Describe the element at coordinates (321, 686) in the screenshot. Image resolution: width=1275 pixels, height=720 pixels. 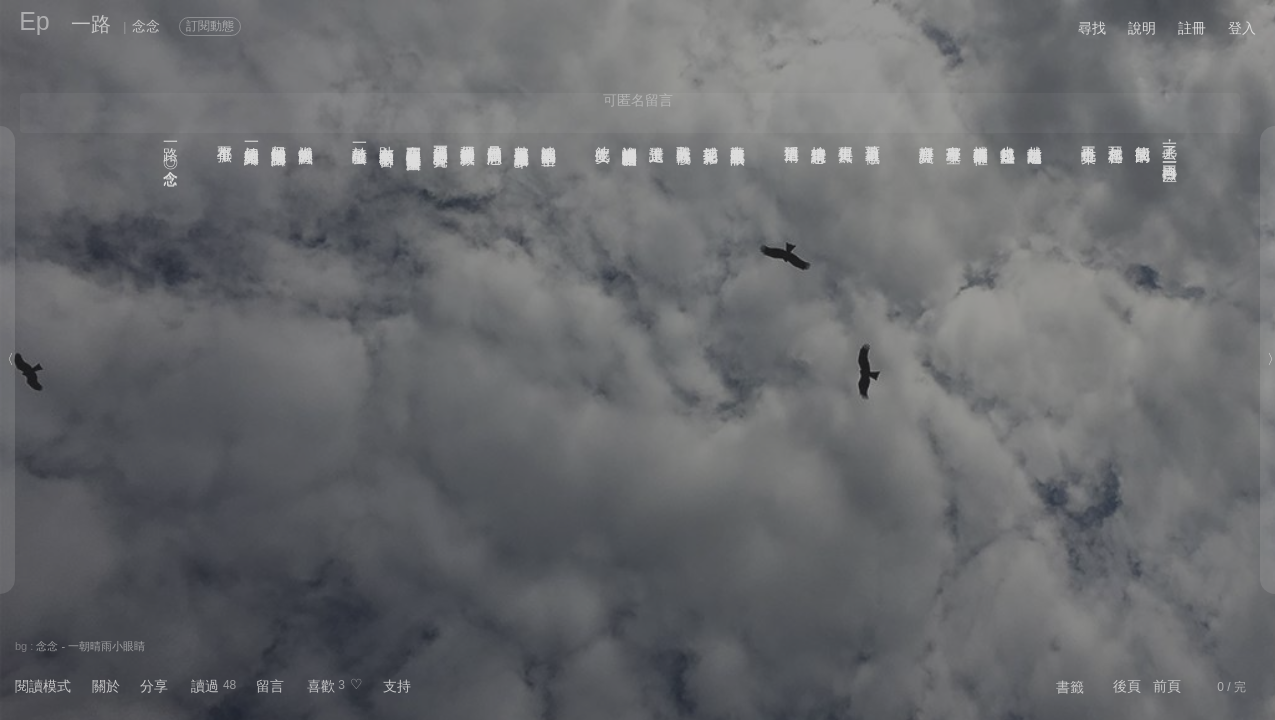
I see `喜歡` at that location.